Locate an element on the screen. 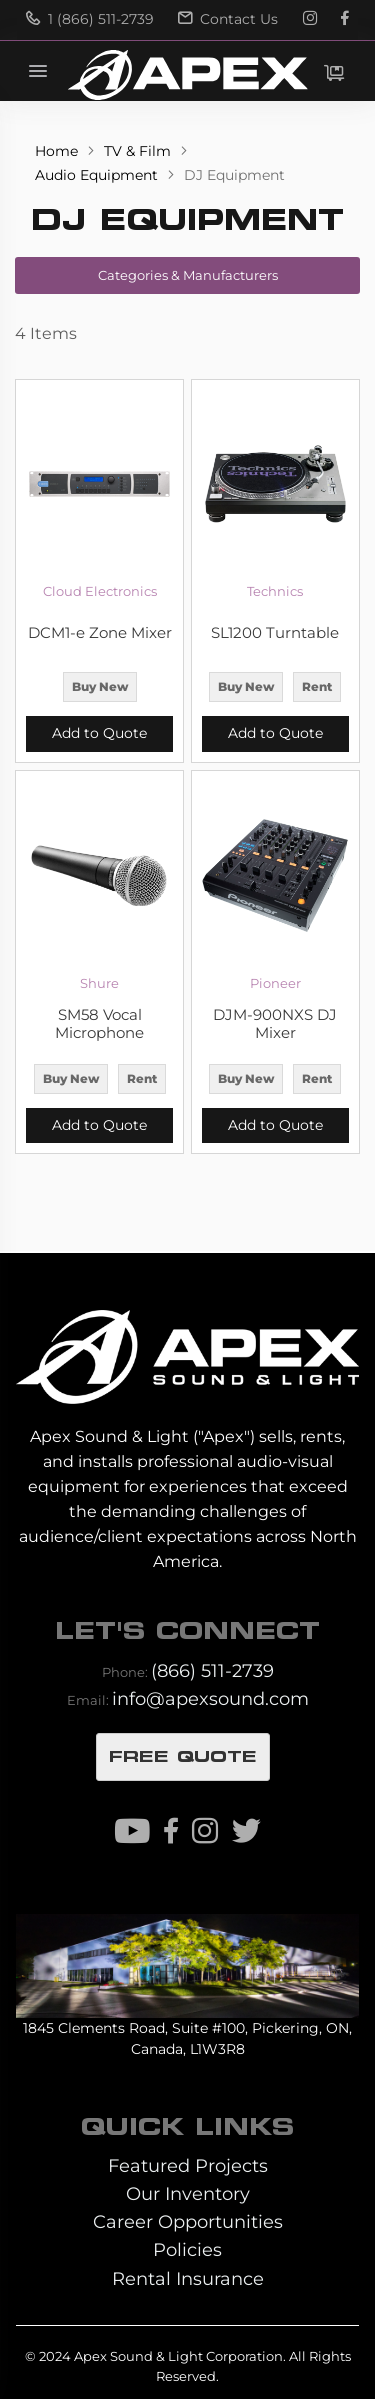 The height and width of the screenshot is (2399, 375). [store logo] is located at coordinates (187, 75).